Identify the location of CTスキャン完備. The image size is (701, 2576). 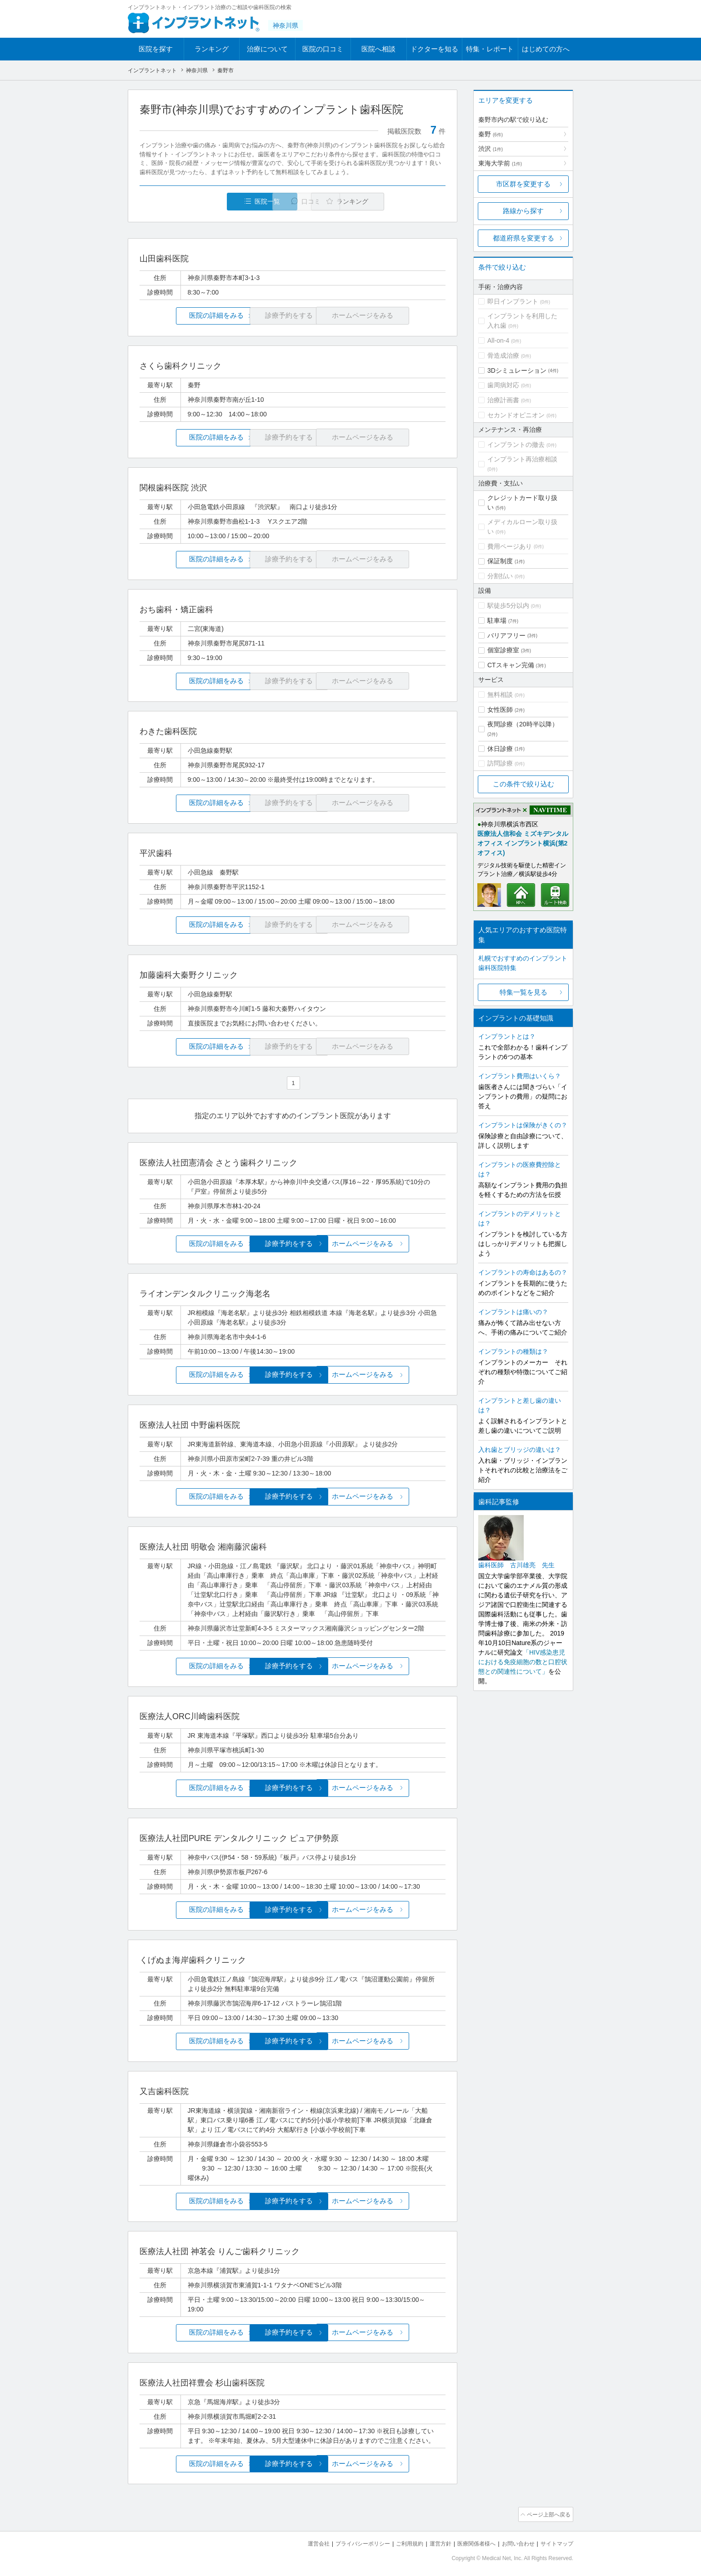
(510, 665).